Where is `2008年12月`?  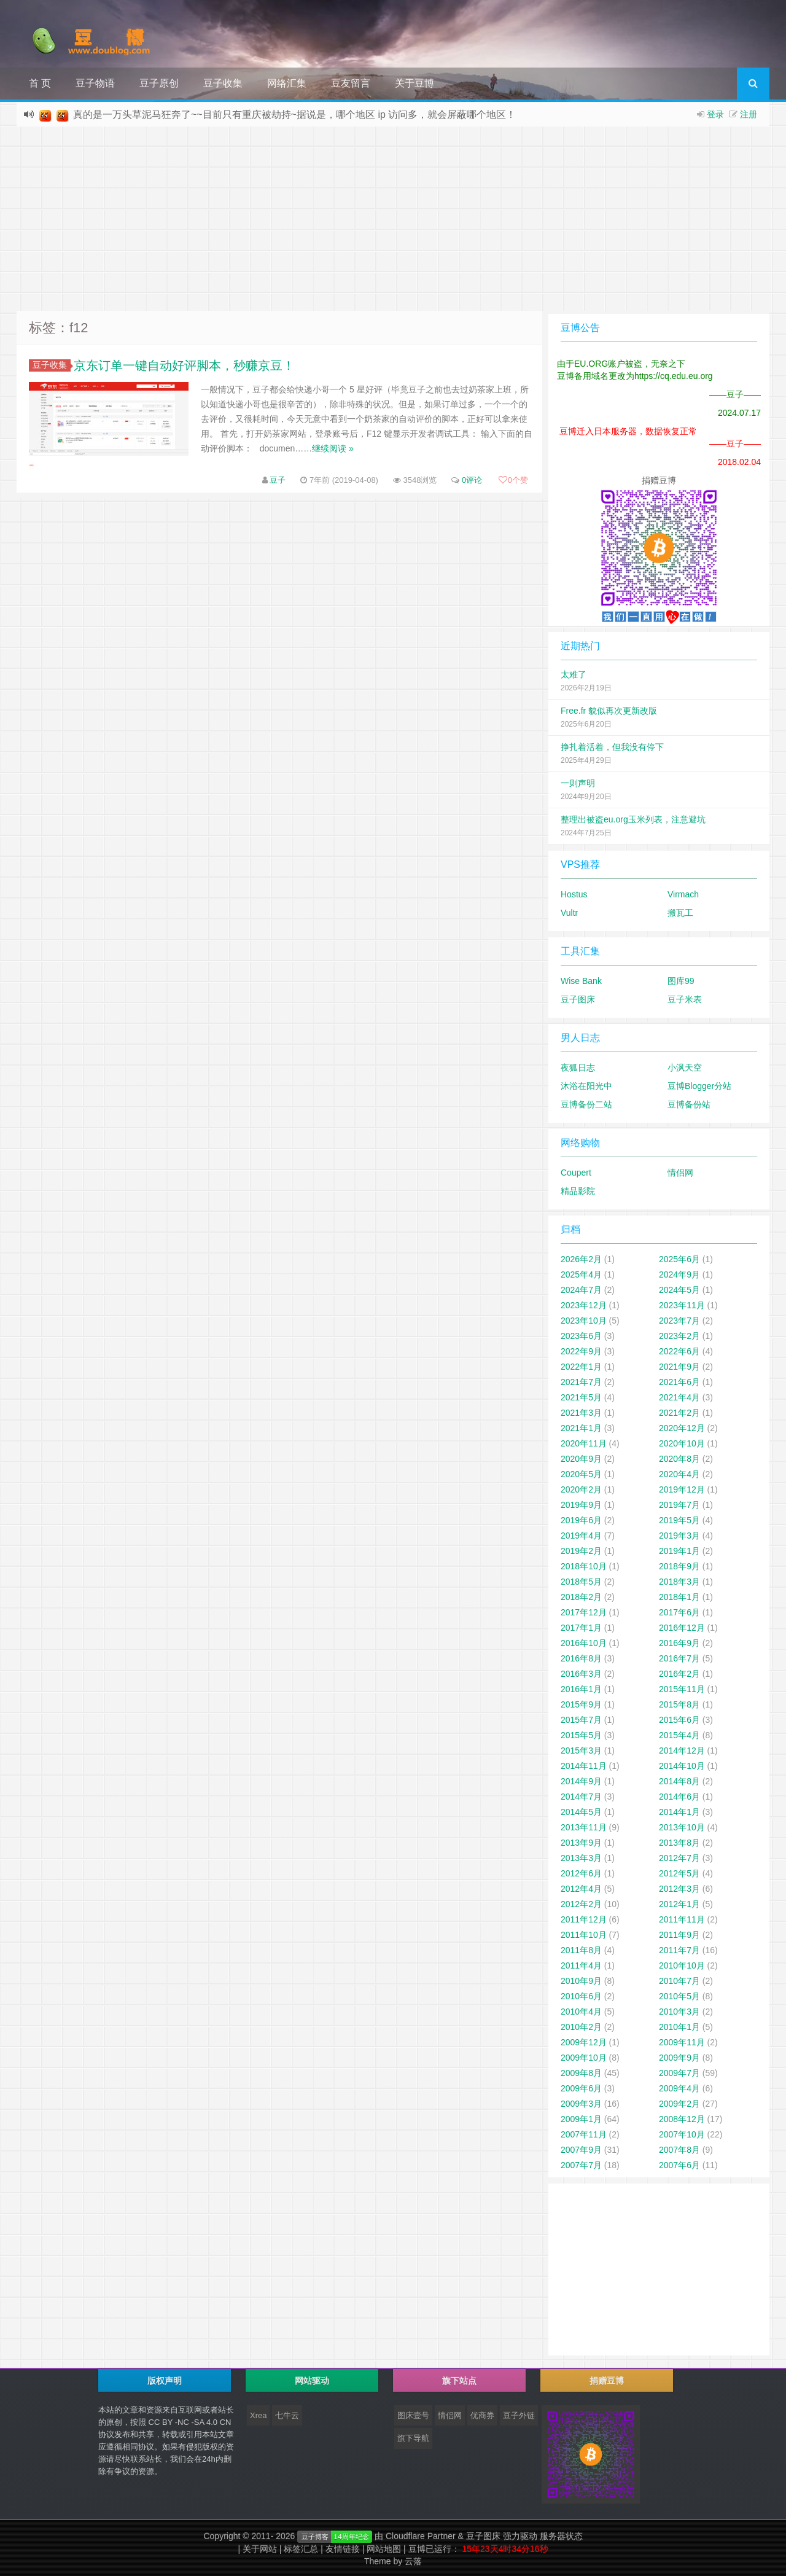
2008年12月 is located at coordinates (682, 2119).